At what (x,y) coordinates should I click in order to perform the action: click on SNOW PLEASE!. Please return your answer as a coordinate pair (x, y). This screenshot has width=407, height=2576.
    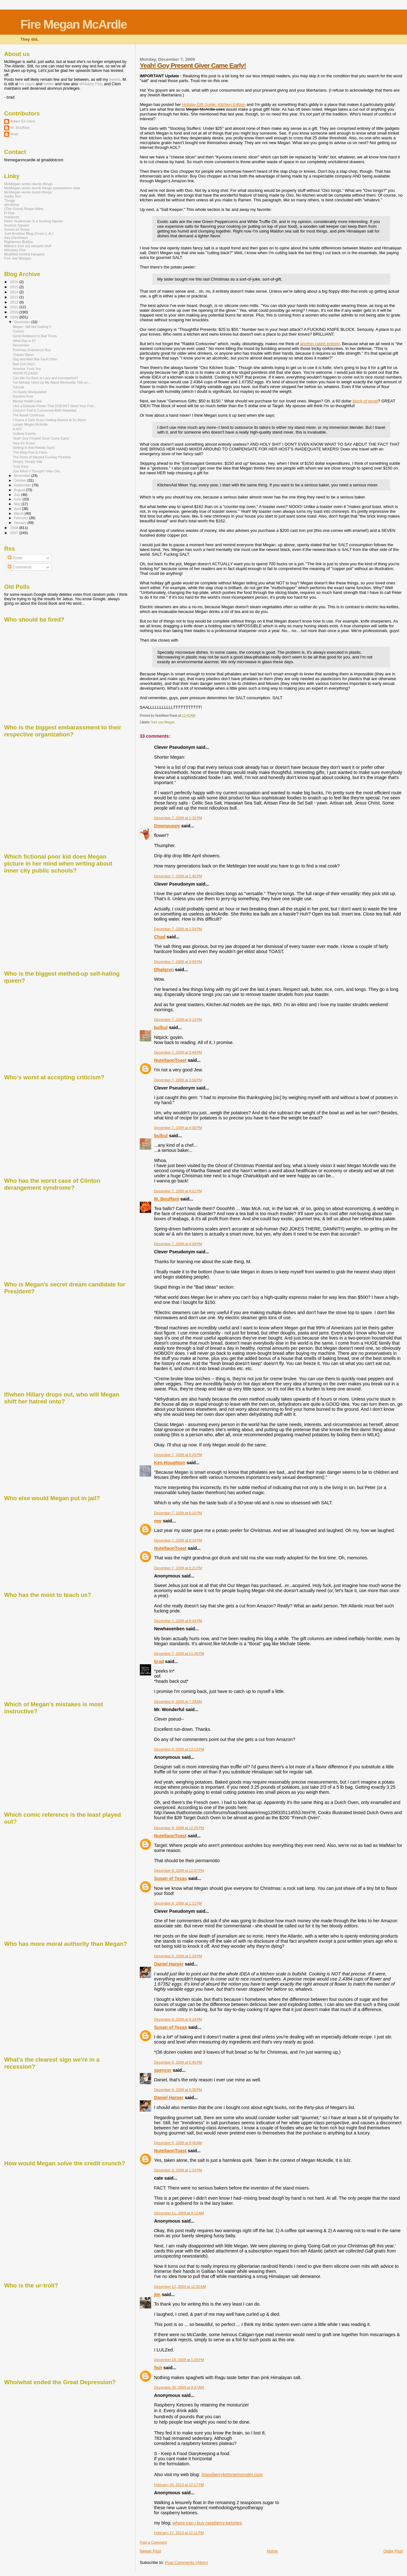
    Looking at the image, I should click on (25, 373).